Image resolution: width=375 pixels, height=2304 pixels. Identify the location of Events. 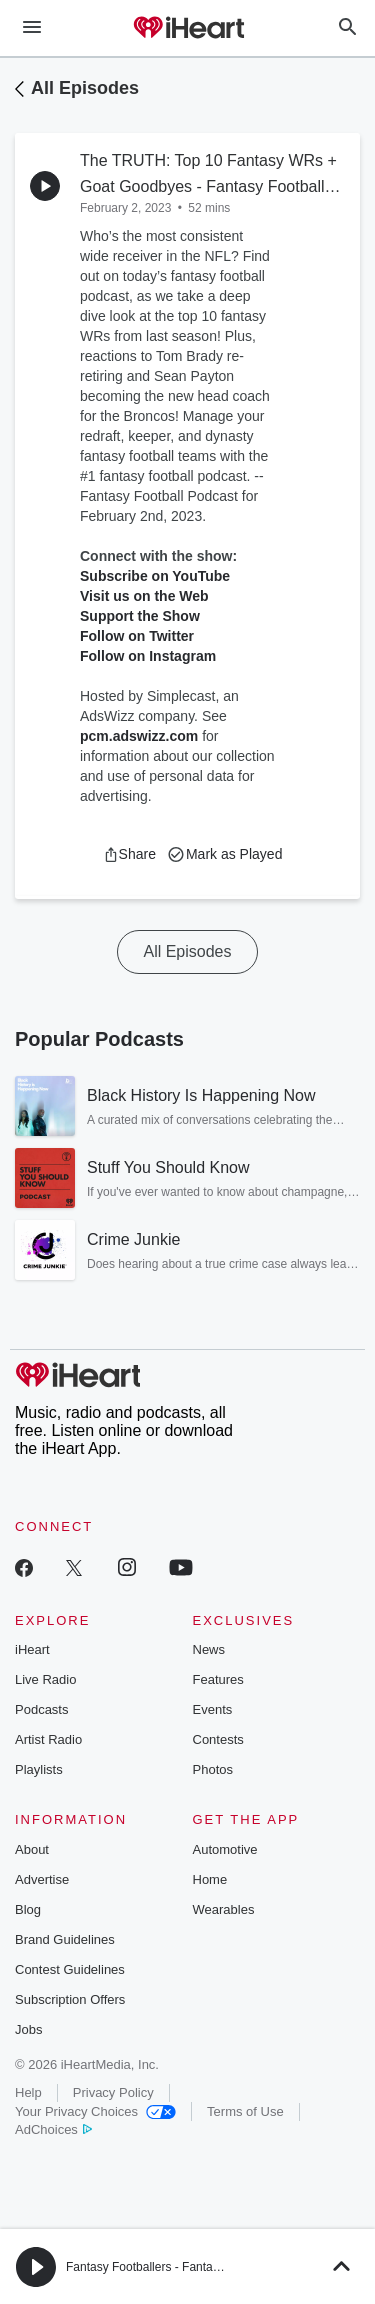
(213, 1709).